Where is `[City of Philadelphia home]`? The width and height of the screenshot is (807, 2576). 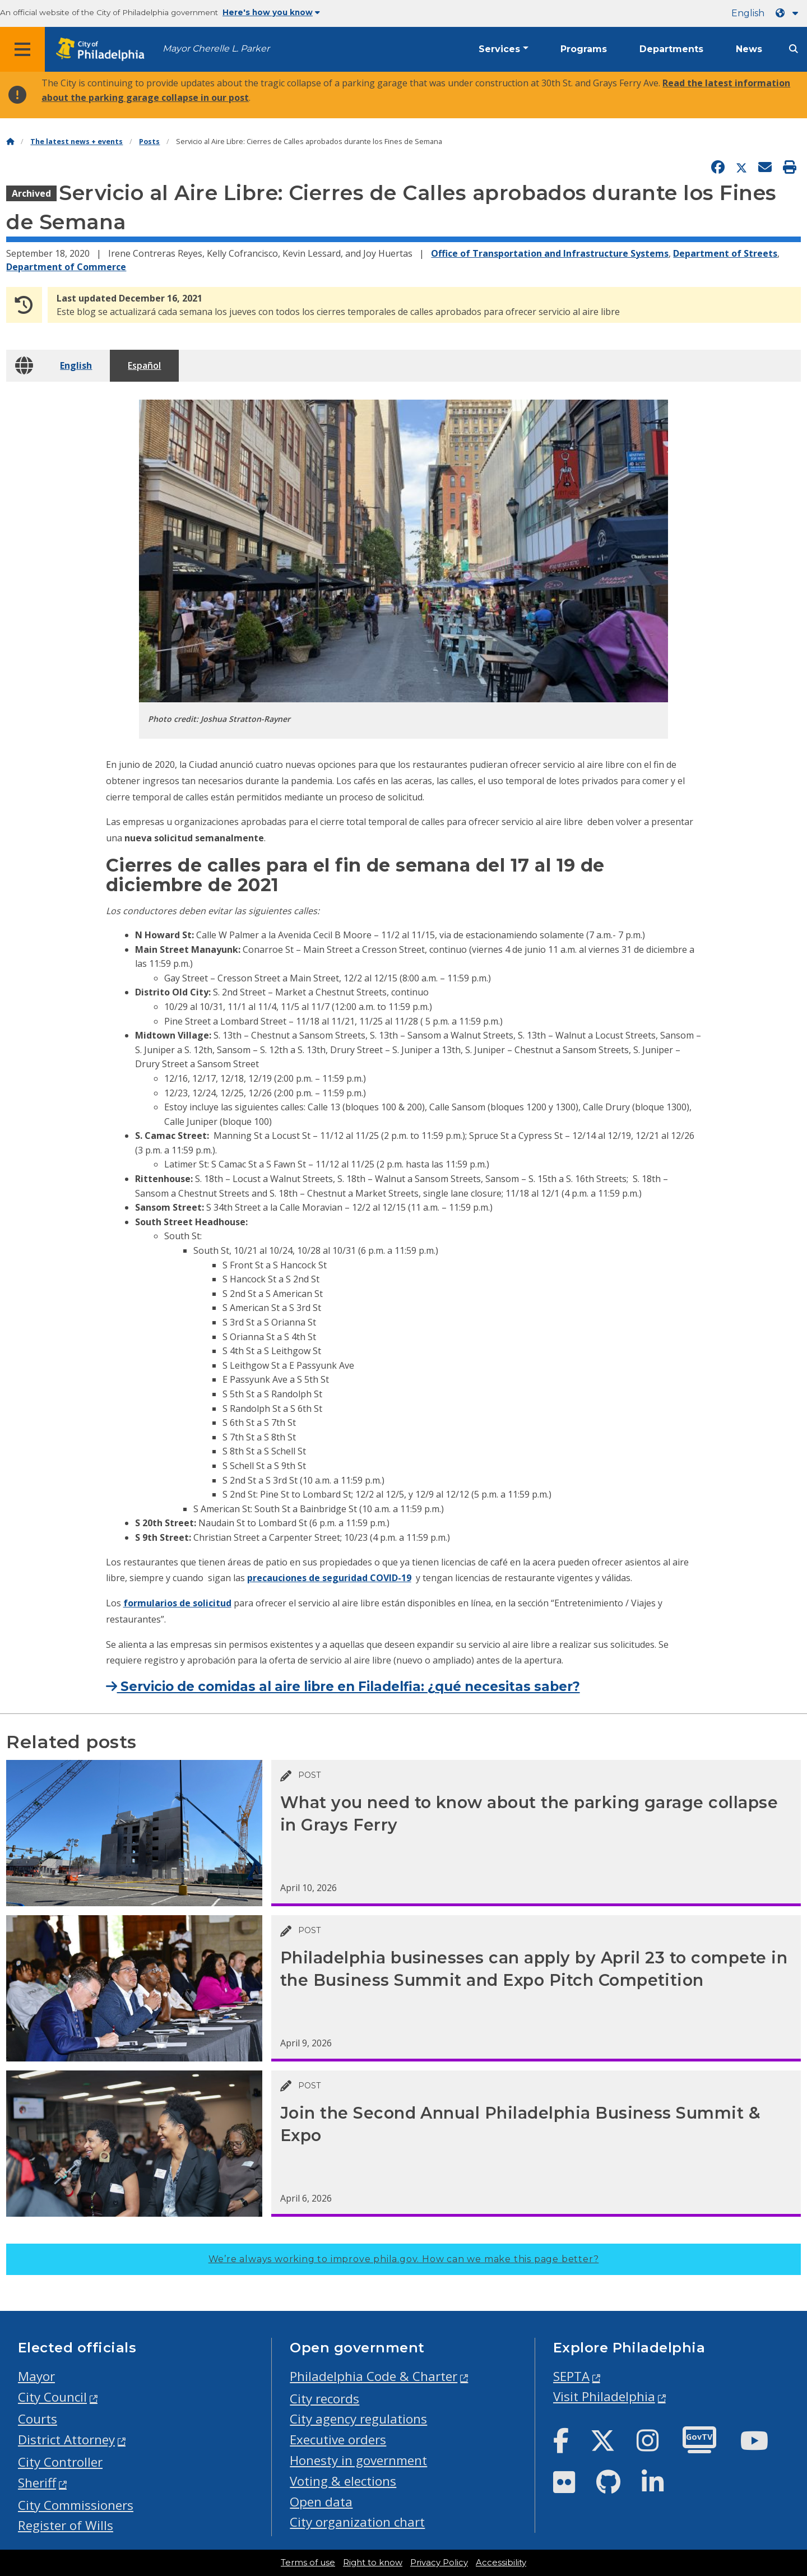
[City of Philadelphia home] is located at coordinates (103, 50).